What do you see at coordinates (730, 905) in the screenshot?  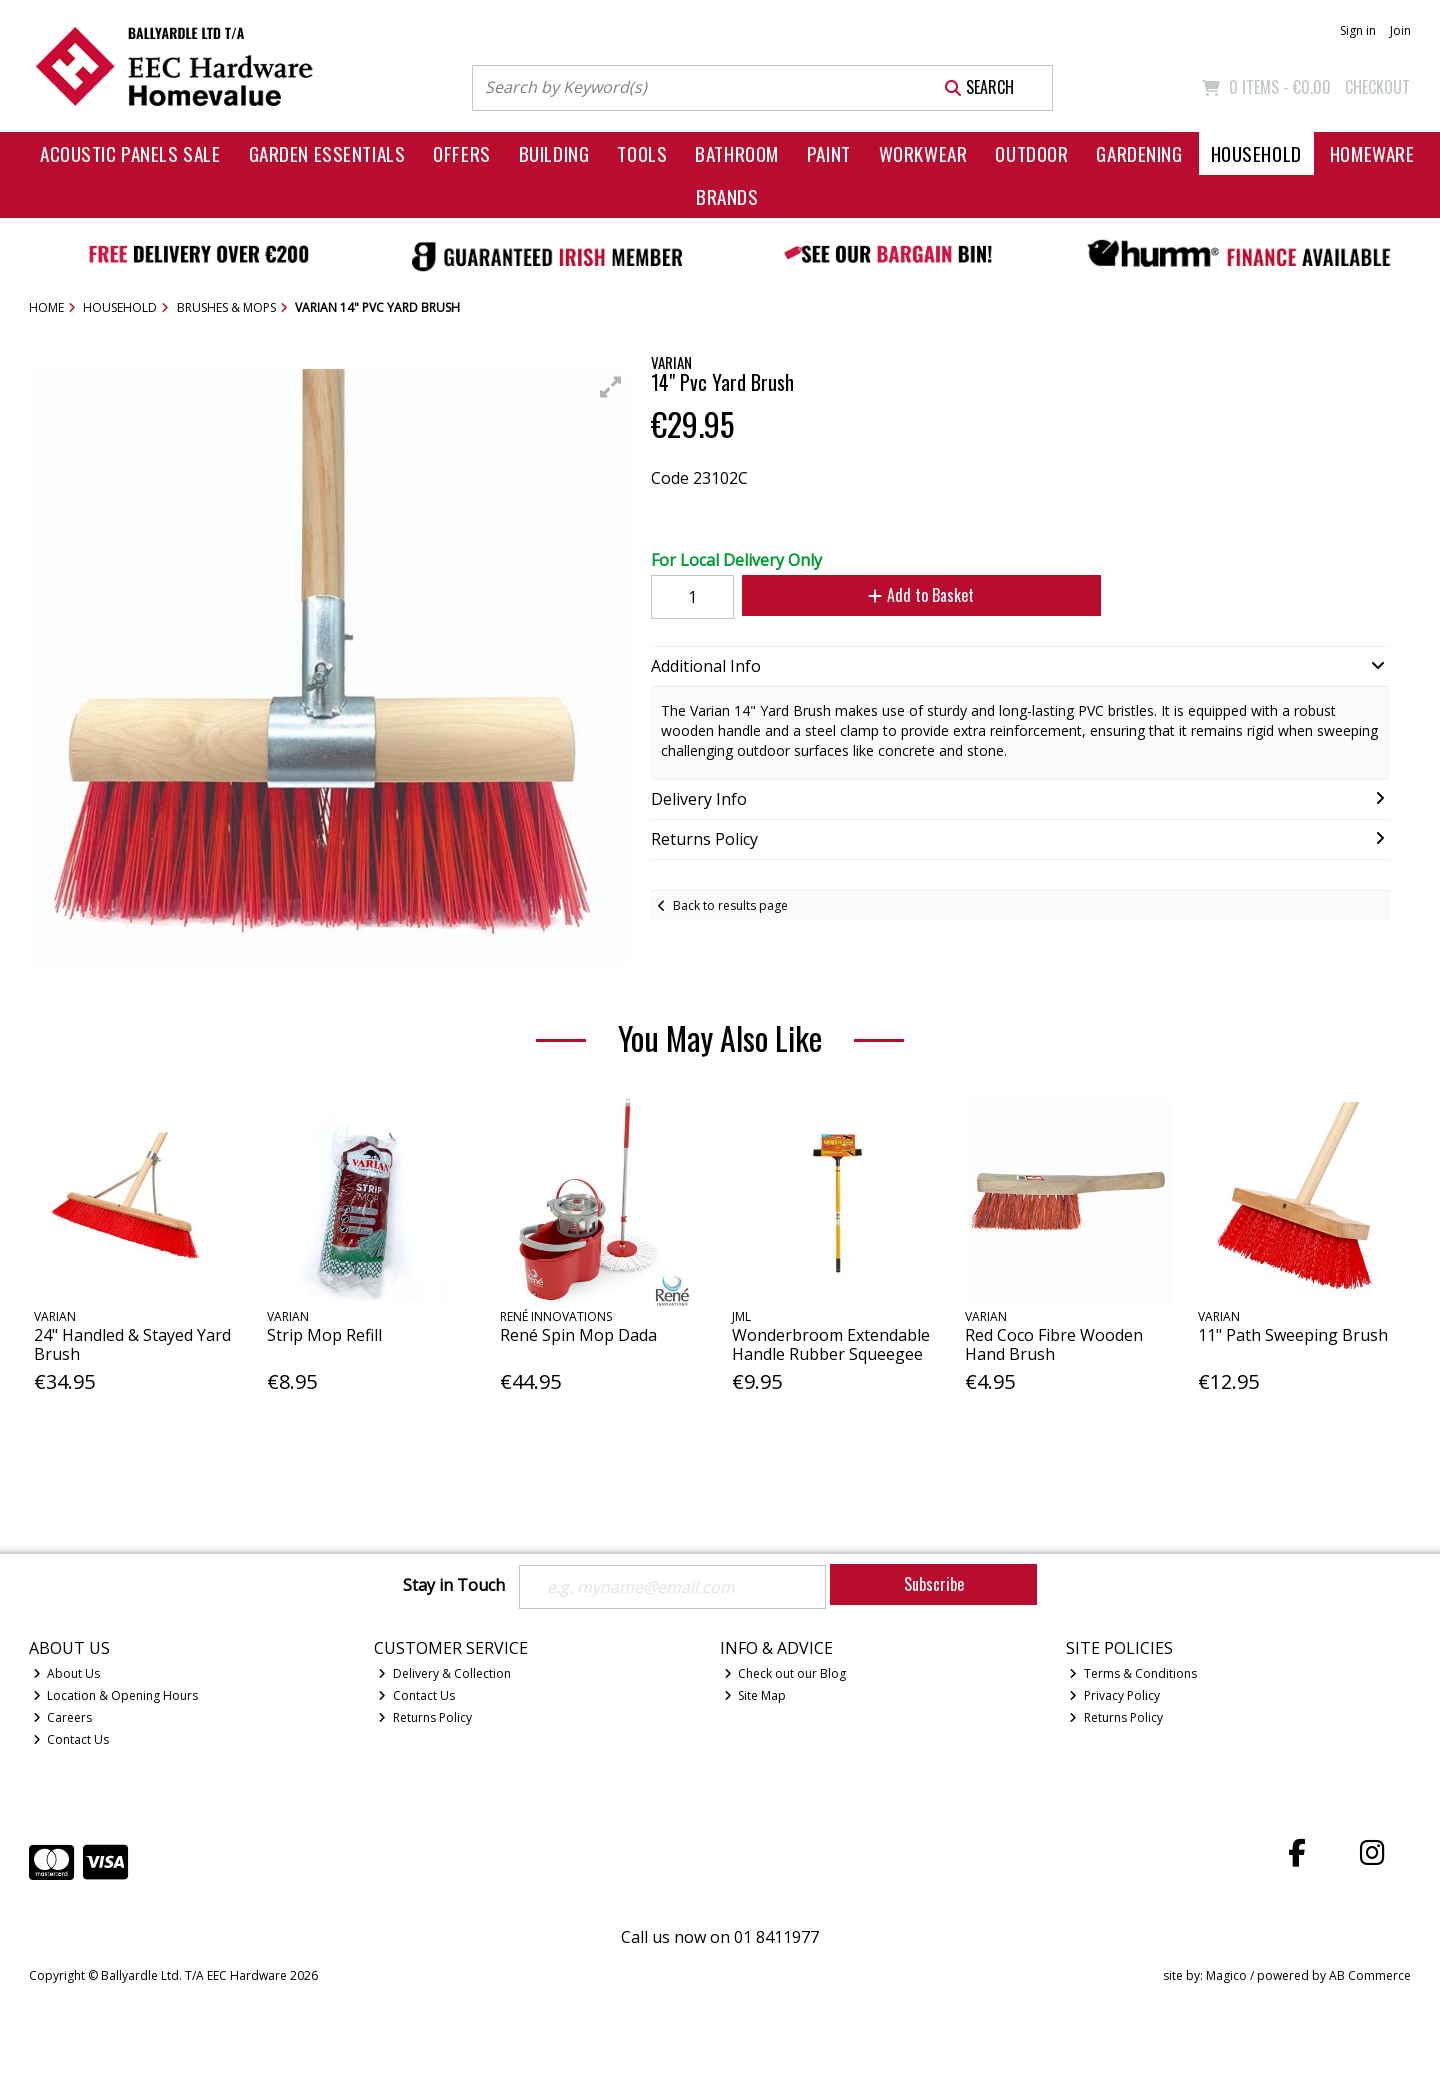 I see `Back to results page` at bounding box center [730, 905].